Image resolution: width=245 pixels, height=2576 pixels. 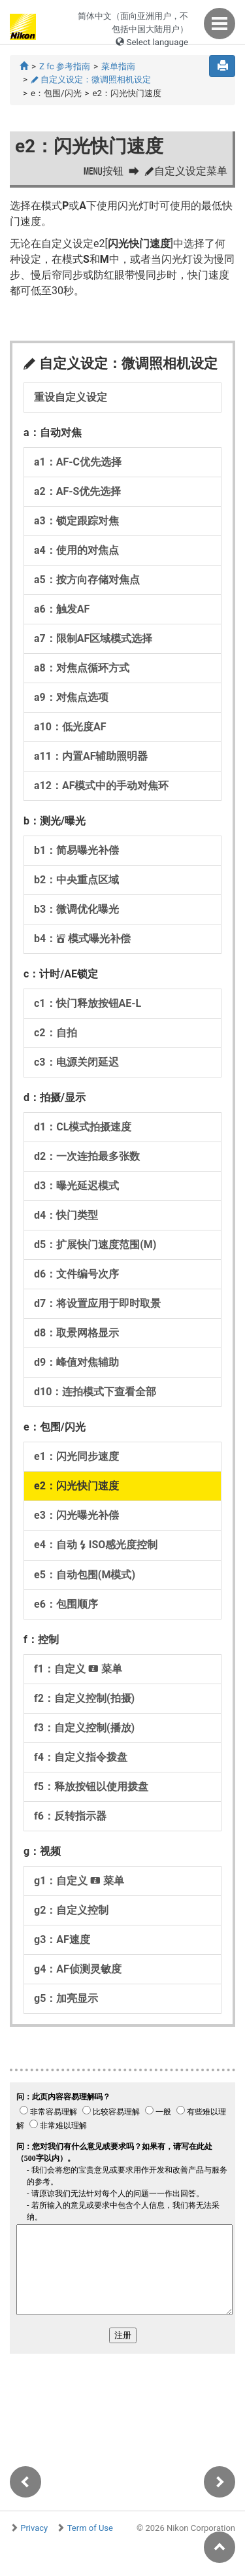 What do you see at coordinates (66, 1998) in the screenshot?
I see `g5：` at bounding box center [66, 1998].